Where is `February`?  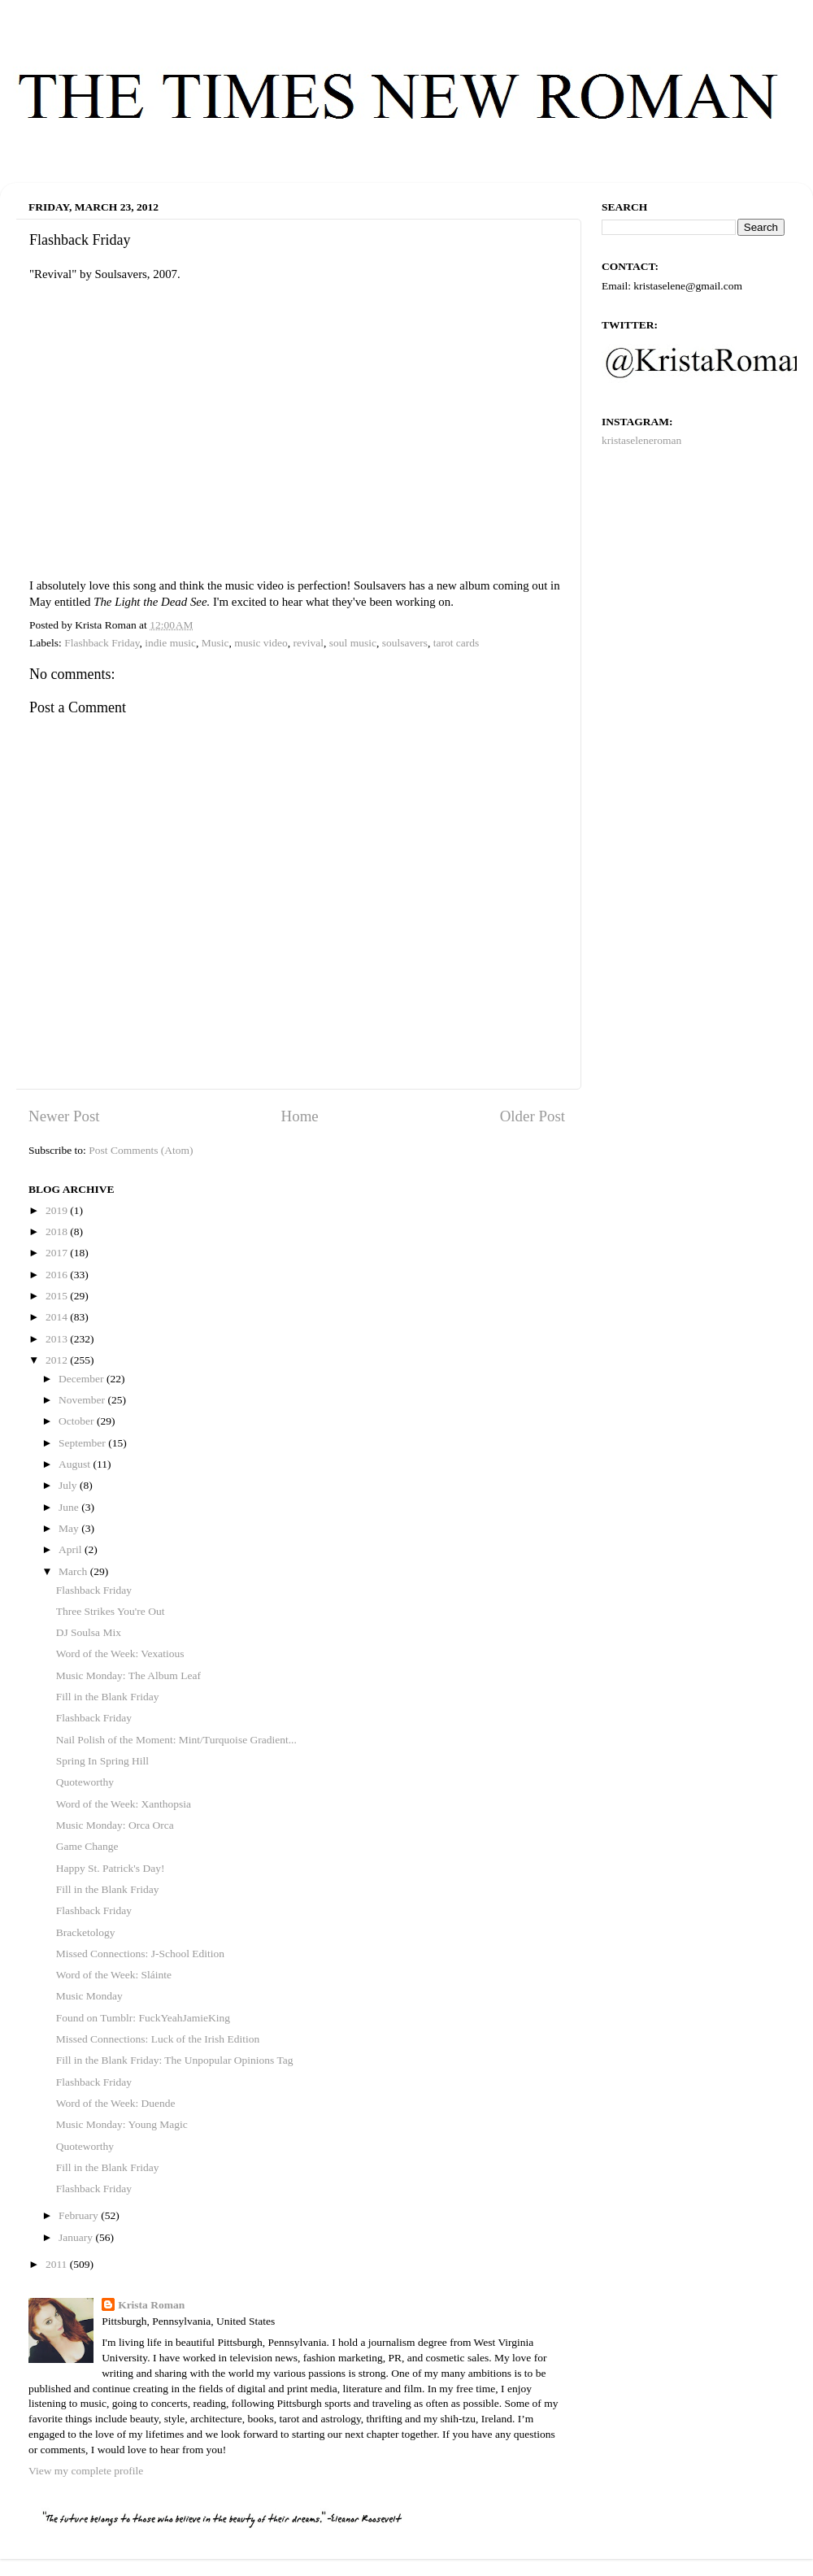 February is located at coordinates (80, 2215).